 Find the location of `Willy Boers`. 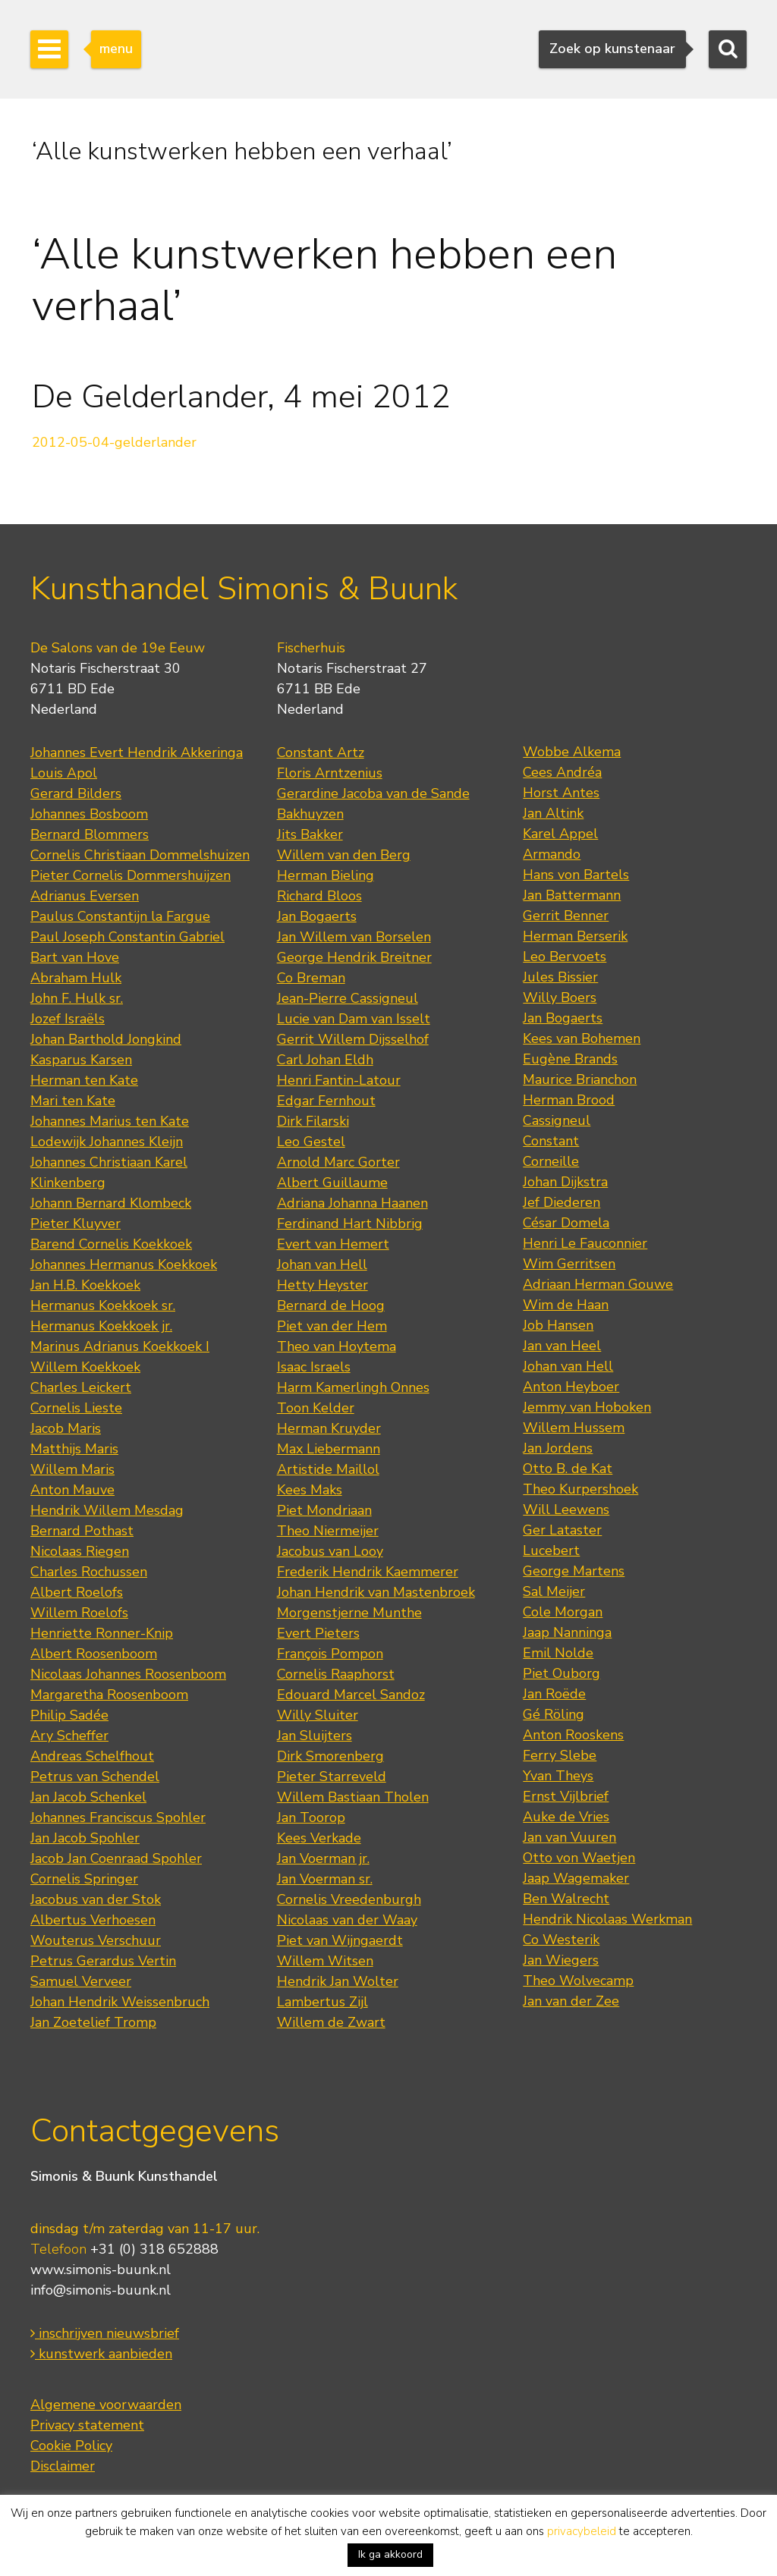

Willy Boers is located at coordinates (559, 997).